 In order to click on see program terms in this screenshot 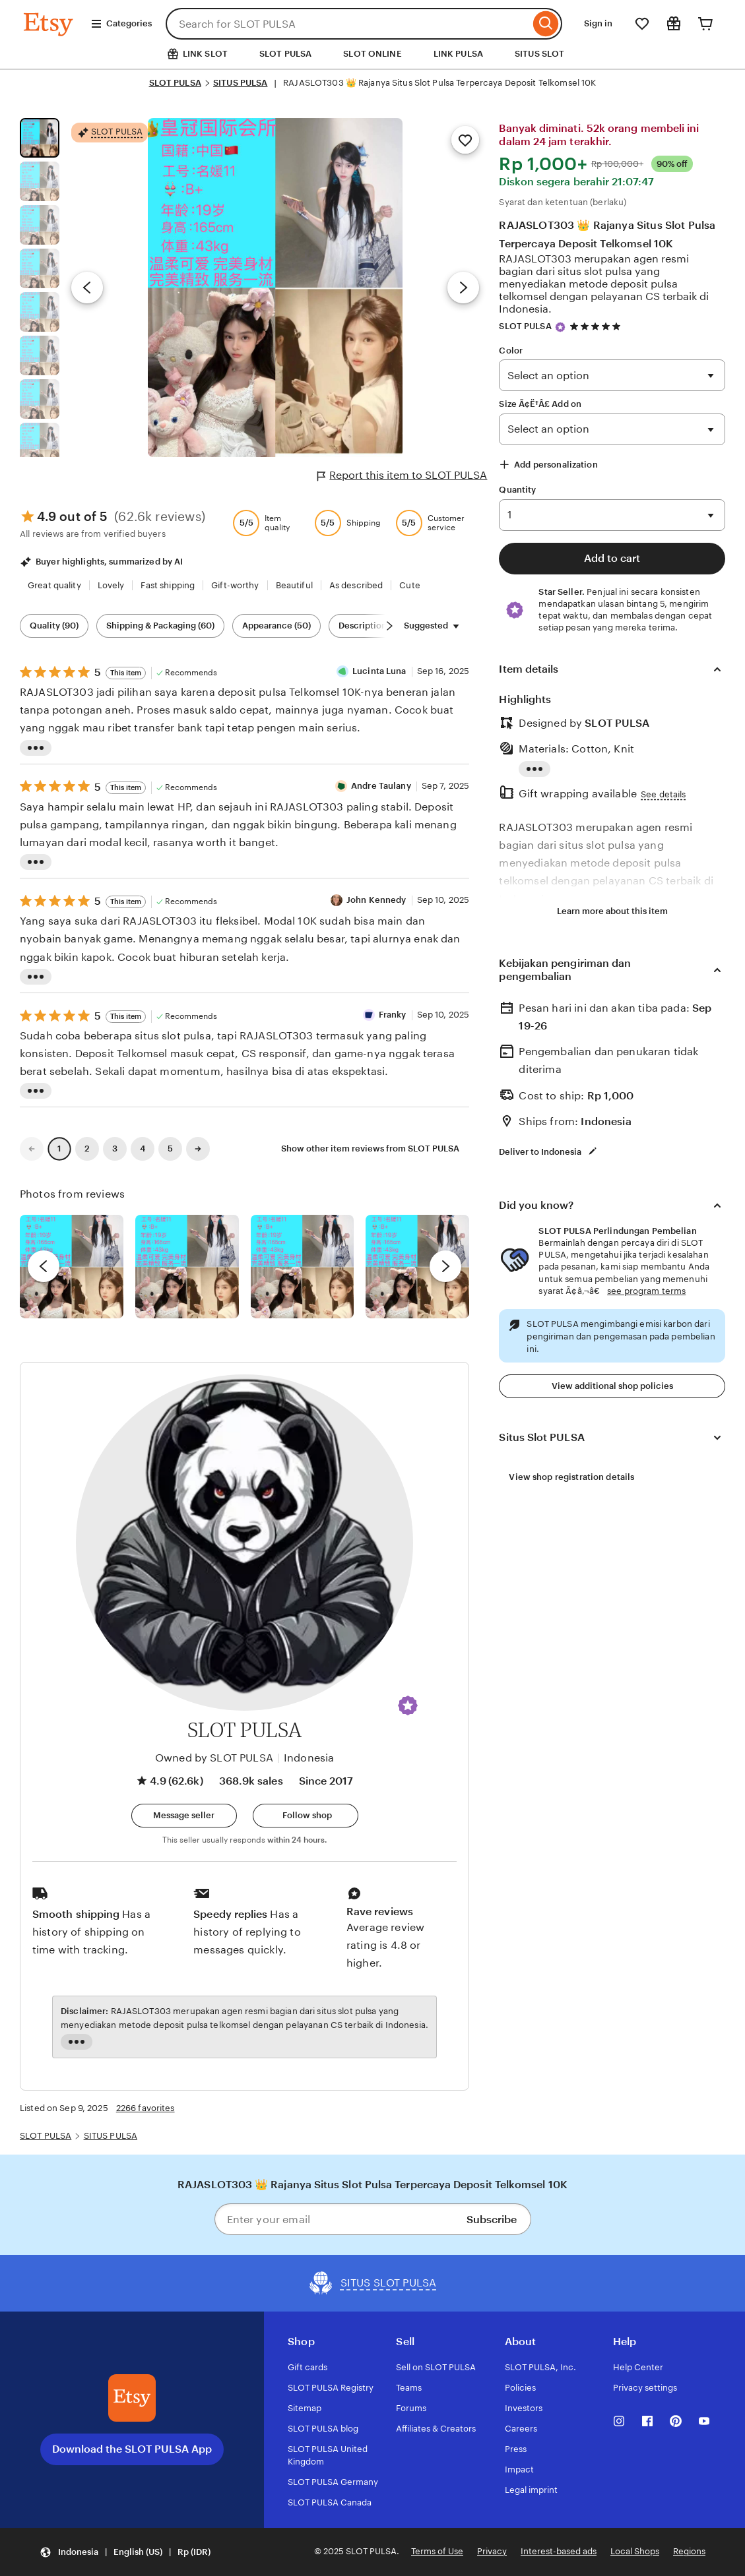, I will do `click(646, 1291)`.